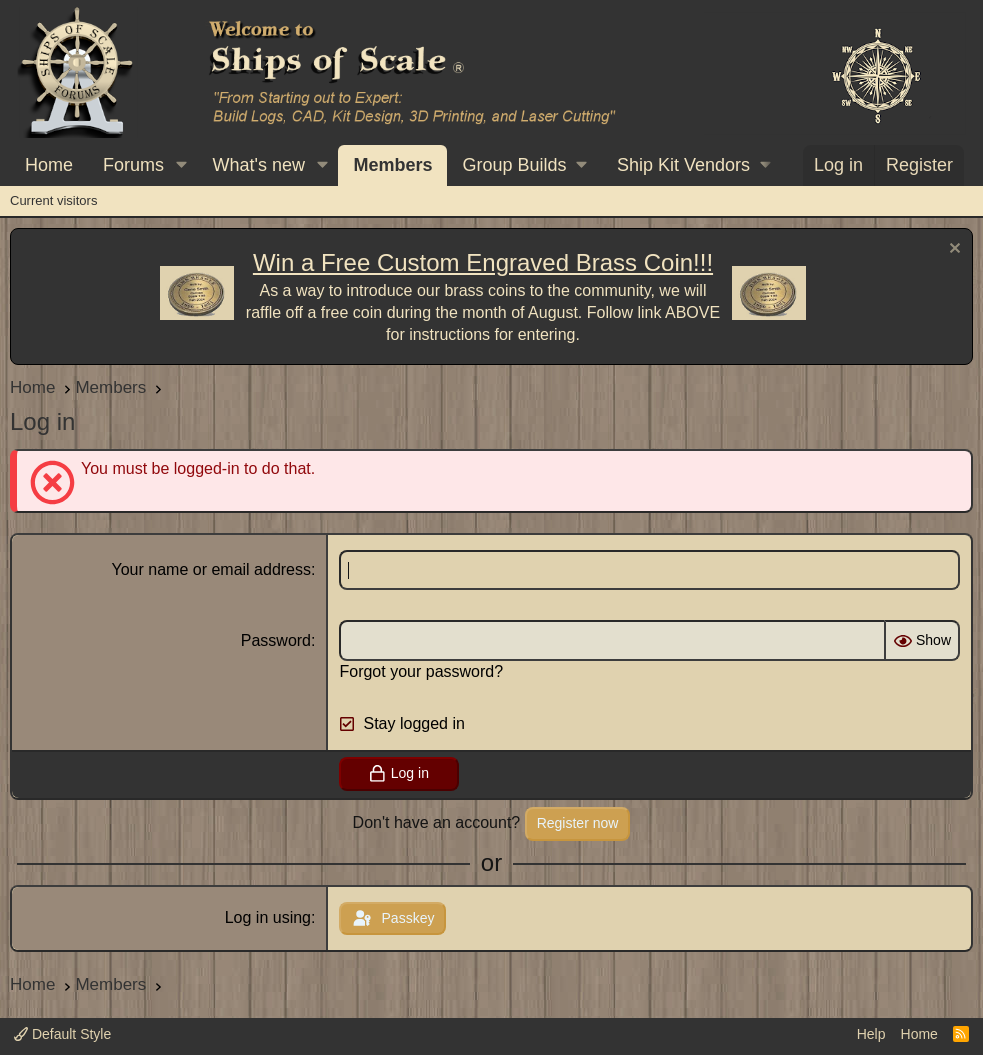  Describe the element at coordinates (276, 640) in the screenshot. I see `Password` at that location.